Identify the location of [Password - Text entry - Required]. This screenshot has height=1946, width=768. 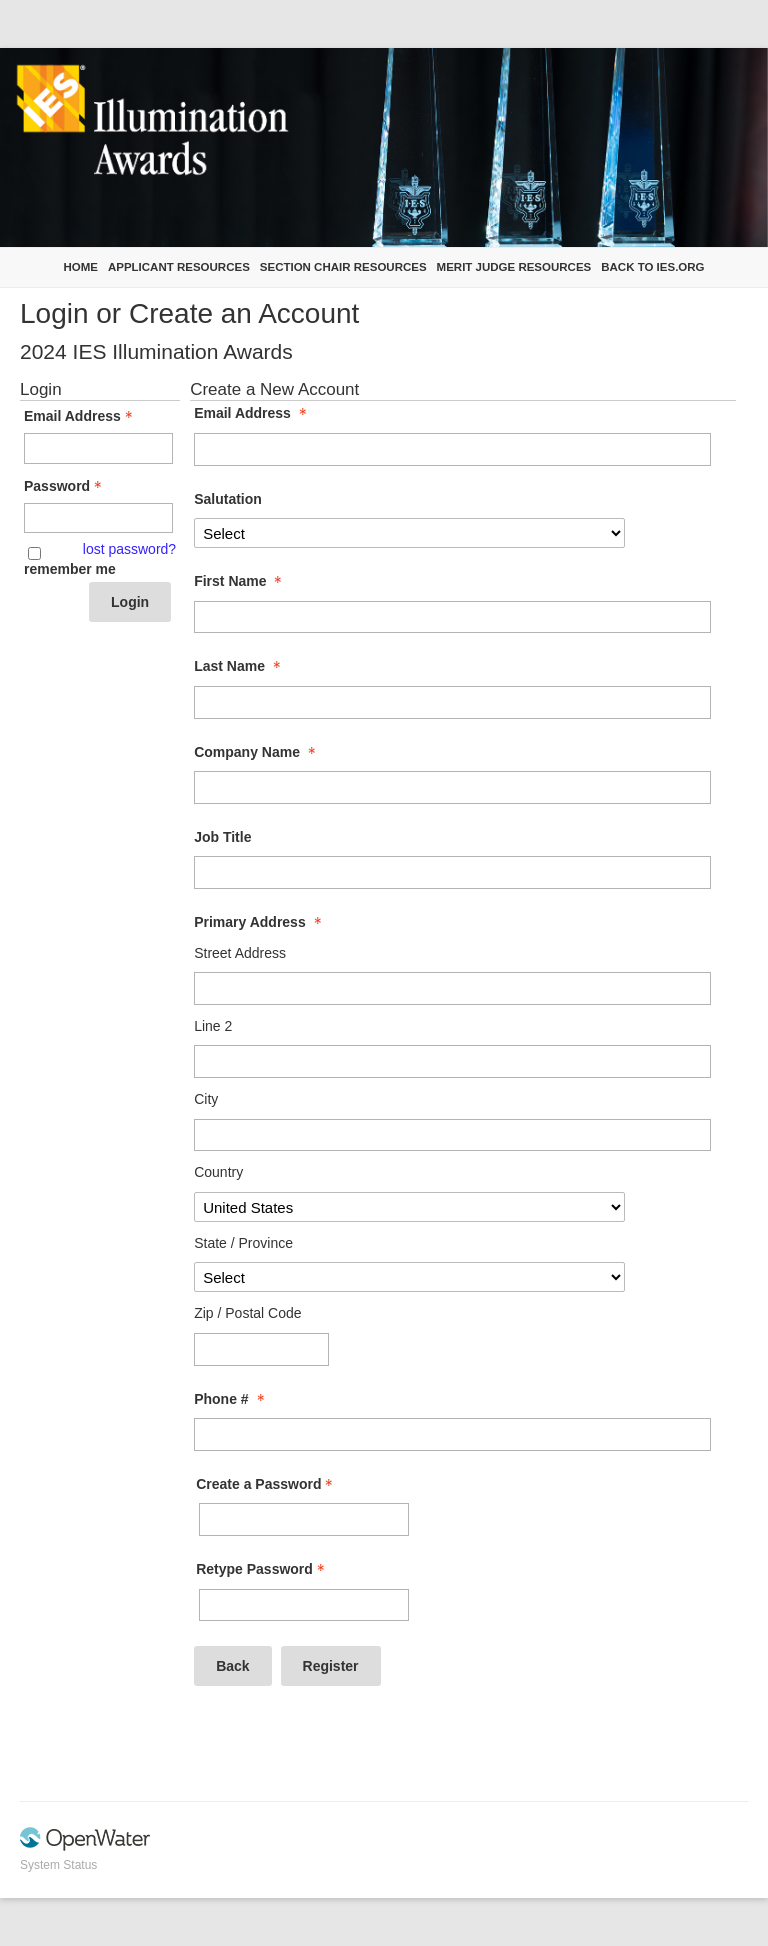
(98, 518).